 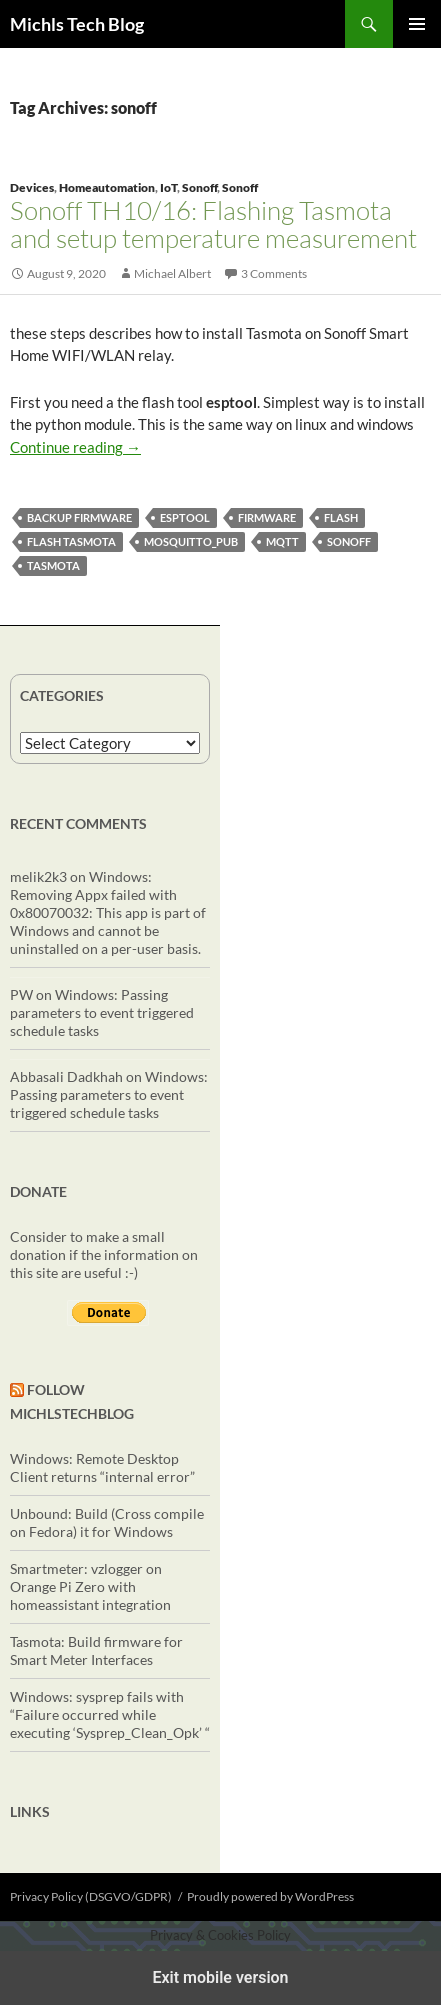 What do you see at coordinates (341, 517) in the screenshot?
I see `flash` at bounding box center [341, 517].